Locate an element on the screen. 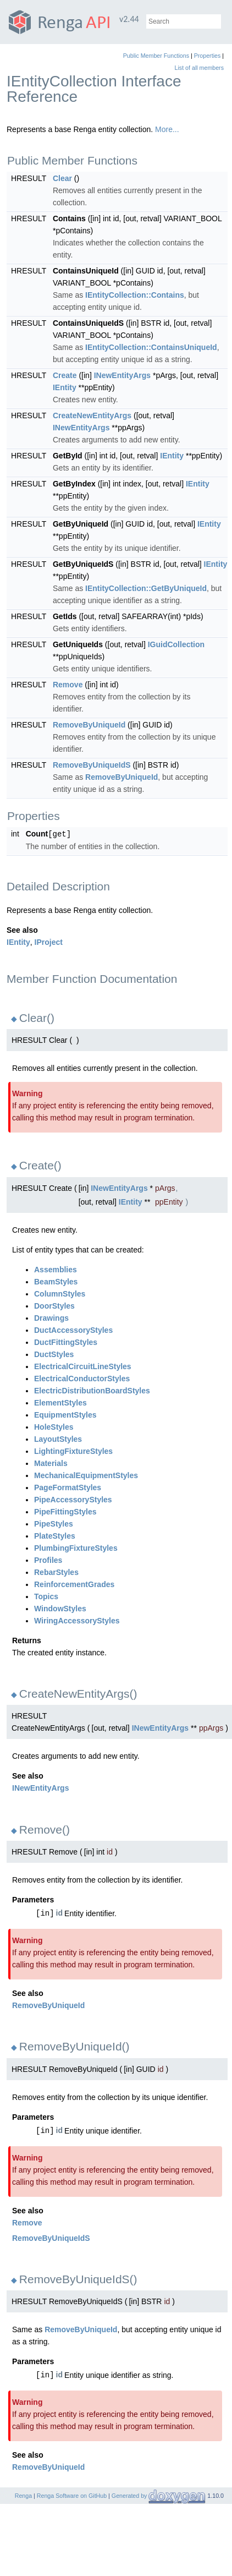 Image resolution: width=232 pixels, height=2576 pixels. ElectricDistributionBoardStyles is located at coordinates (92, 1390).